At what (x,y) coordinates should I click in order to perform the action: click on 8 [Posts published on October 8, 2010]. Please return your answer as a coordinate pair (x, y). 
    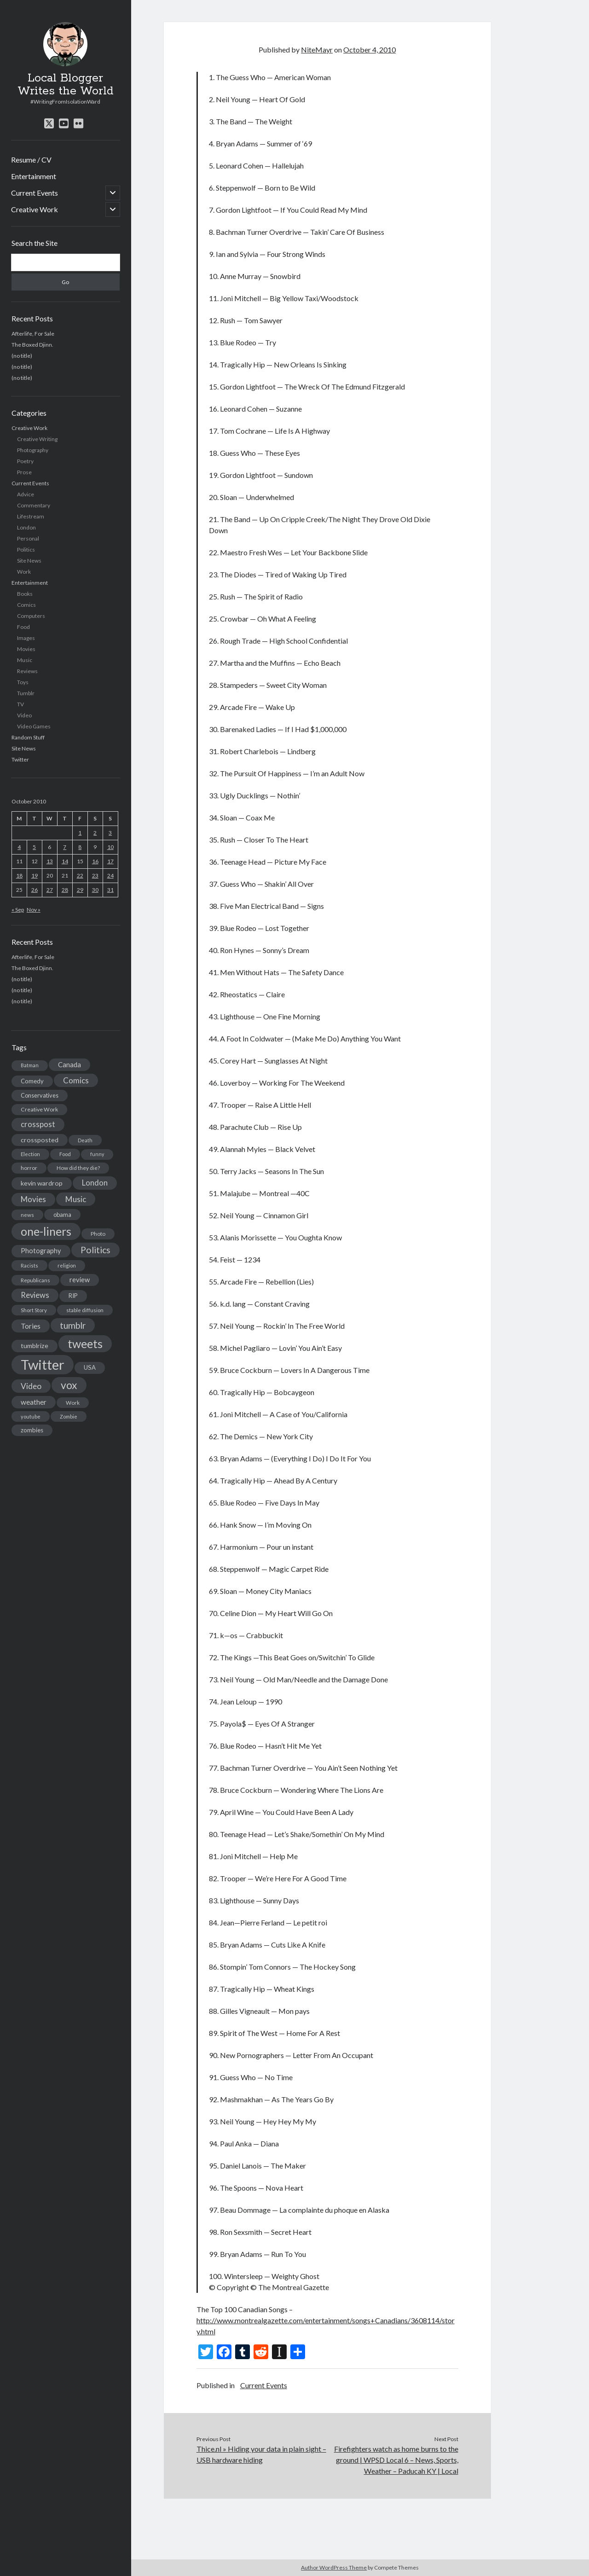
    Looking at the image, I should click on (79, 846).